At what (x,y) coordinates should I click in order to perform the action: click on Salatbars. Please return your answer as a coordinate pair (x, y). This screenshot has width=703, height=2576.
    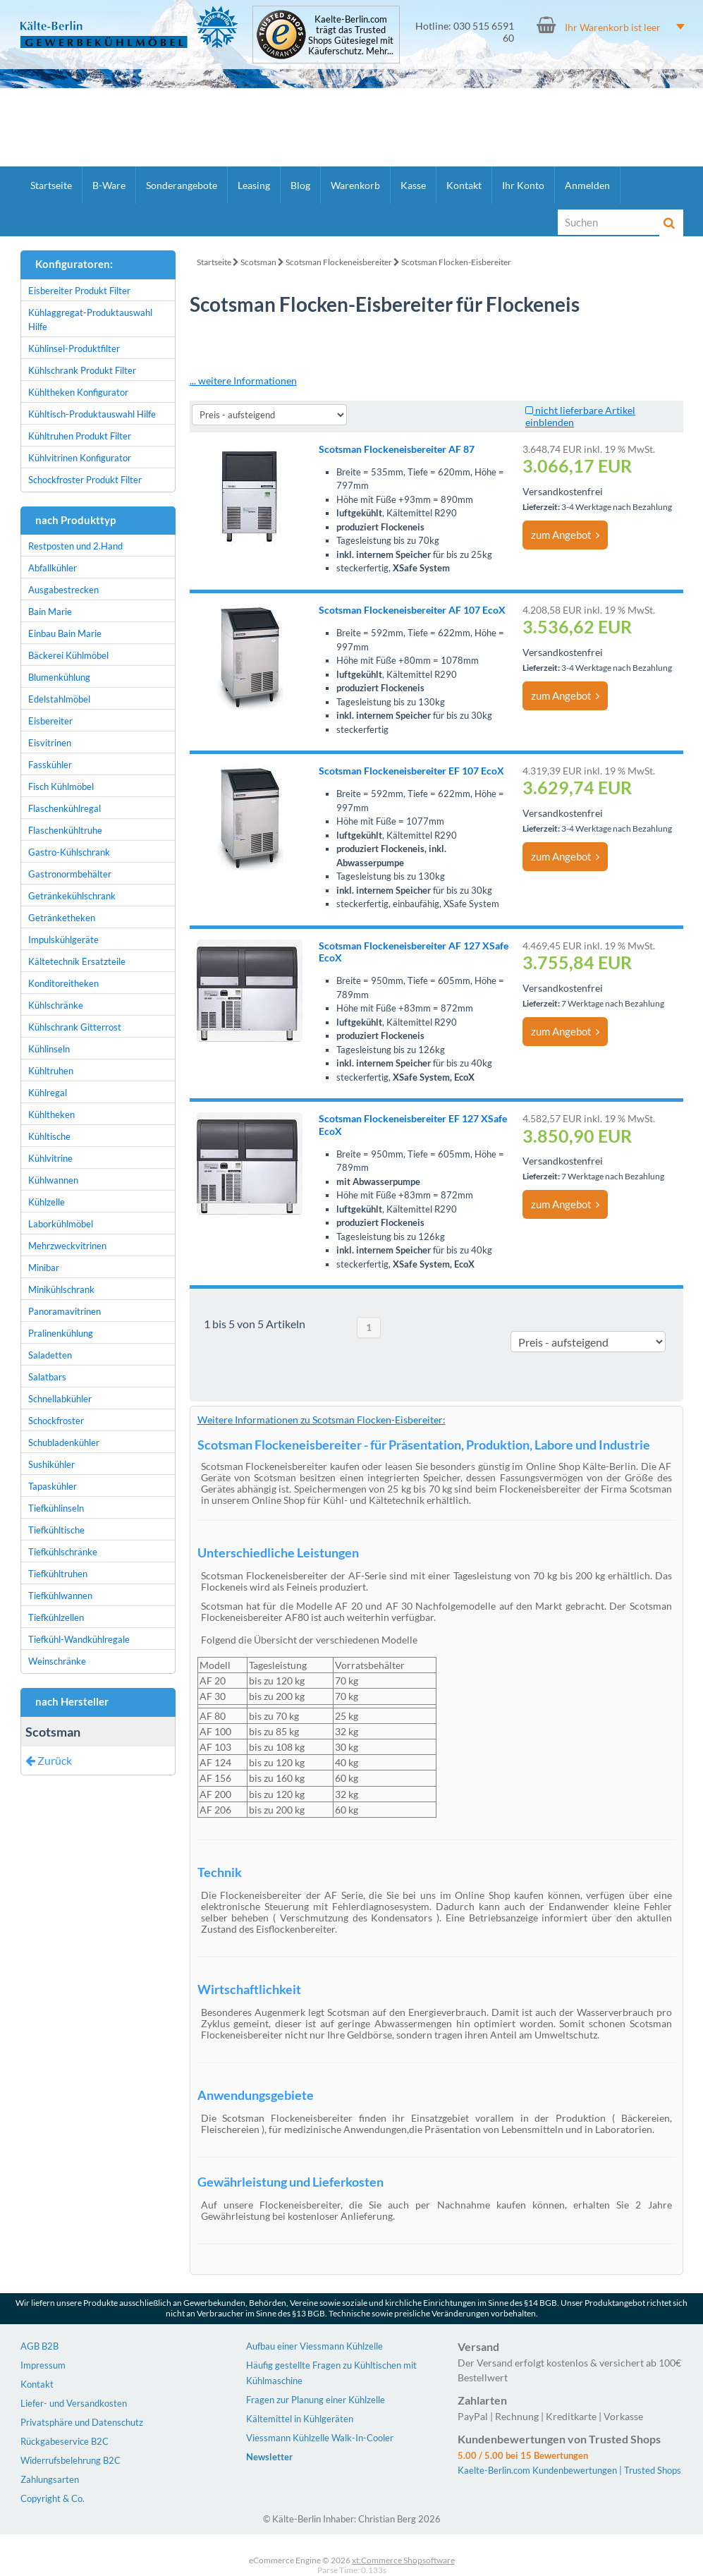
    Looking at the image, I should click on (47, 1377).